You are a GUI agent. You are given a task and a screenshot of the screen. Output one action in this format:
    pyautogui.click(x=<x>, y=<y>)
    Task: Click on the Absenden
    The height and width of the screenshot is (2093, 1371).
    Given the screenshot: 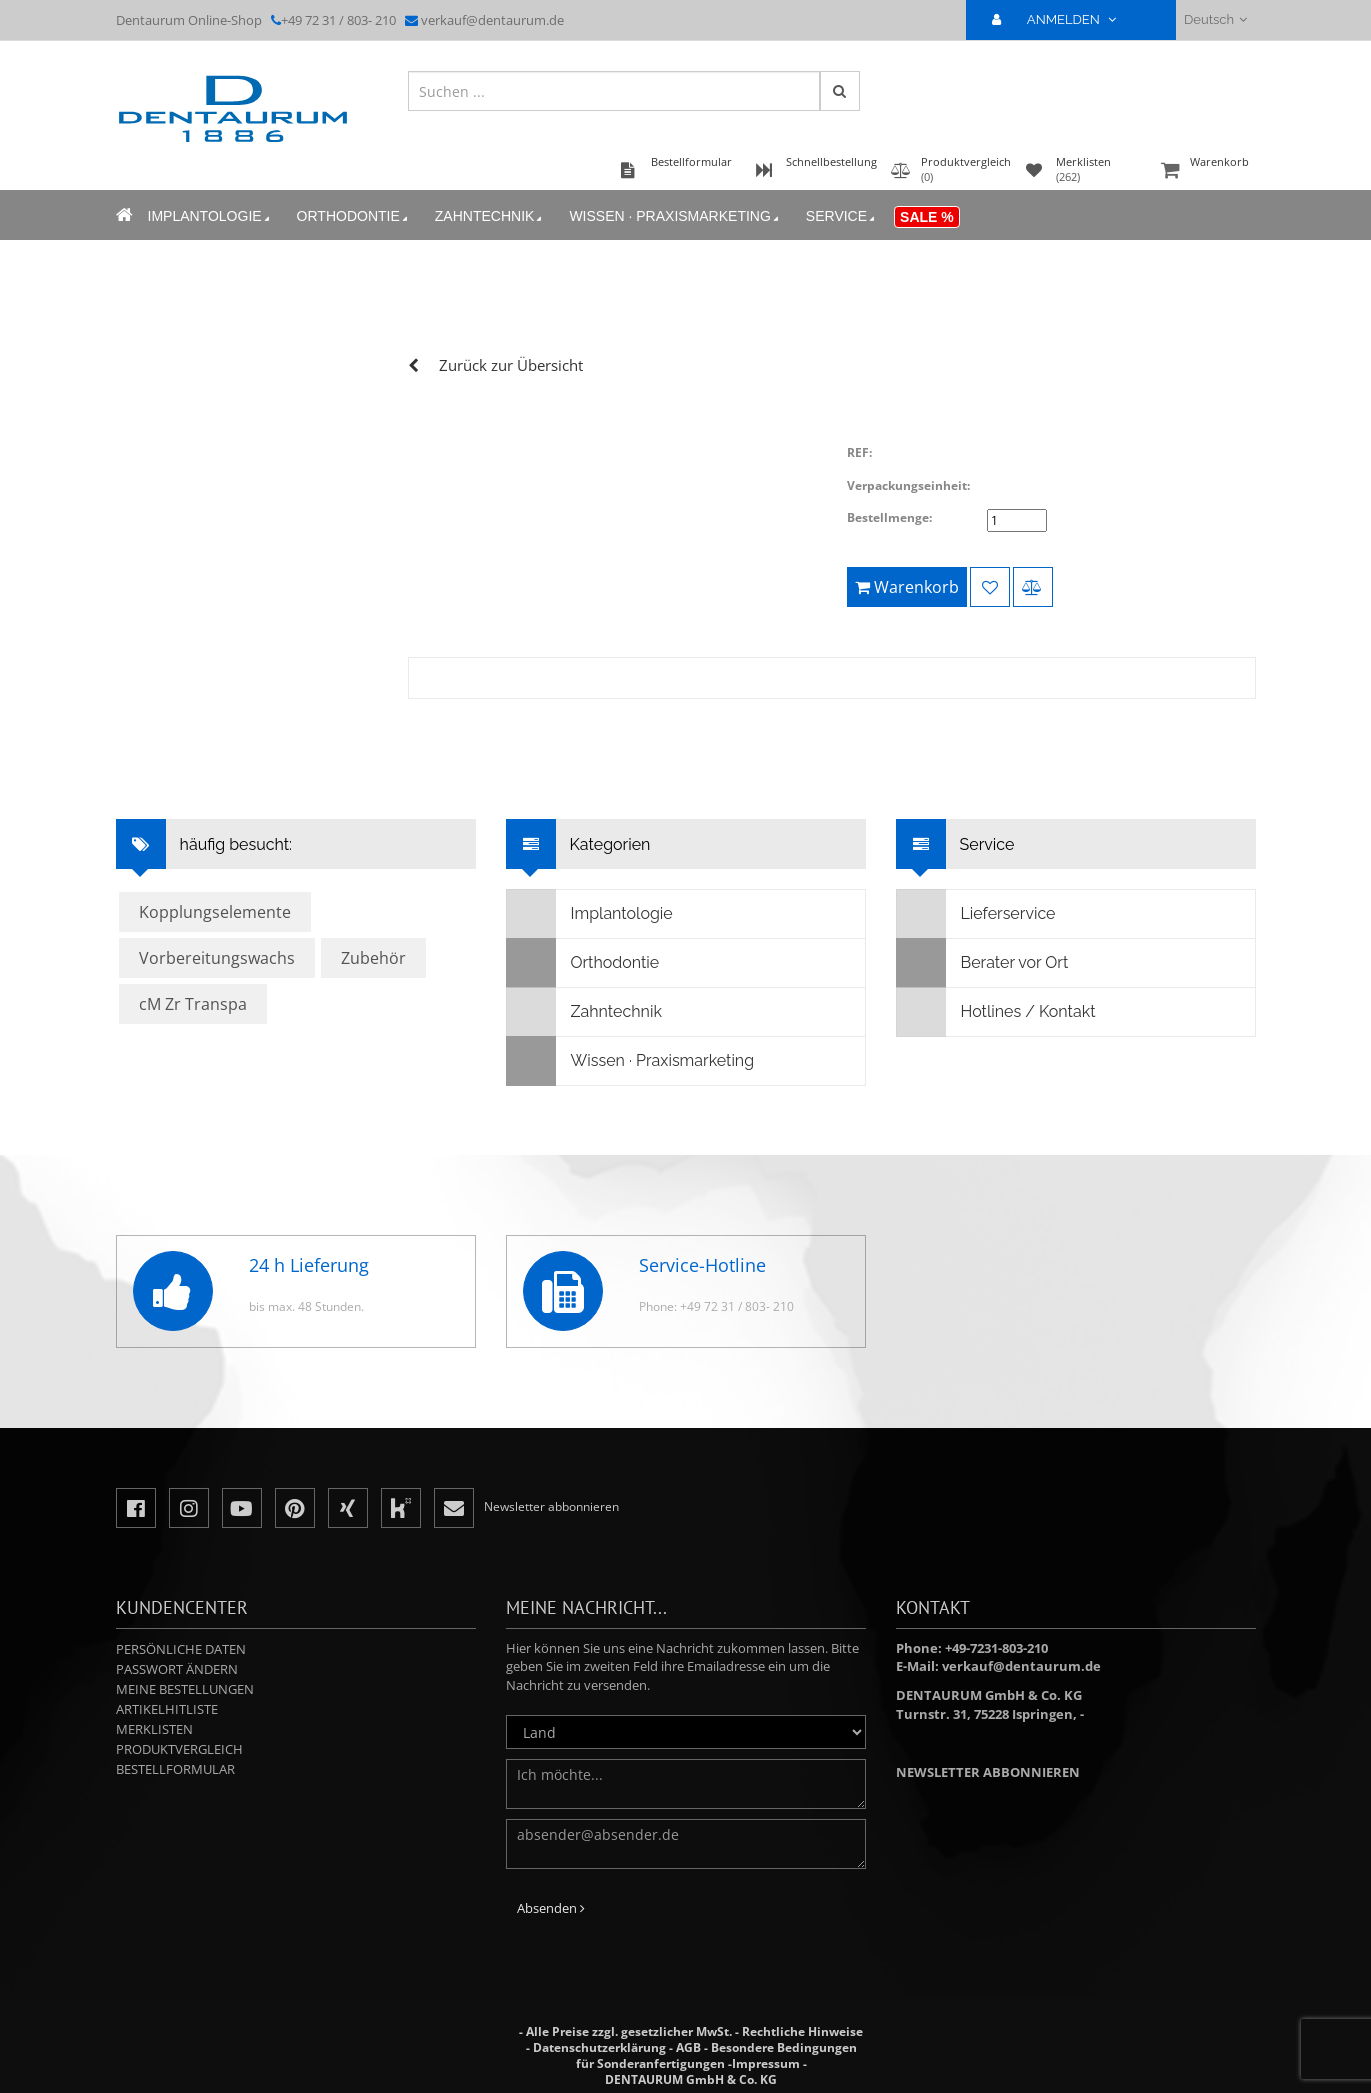 What is the action you would take?
    pyautogui.click(x=551, y=1908)
    